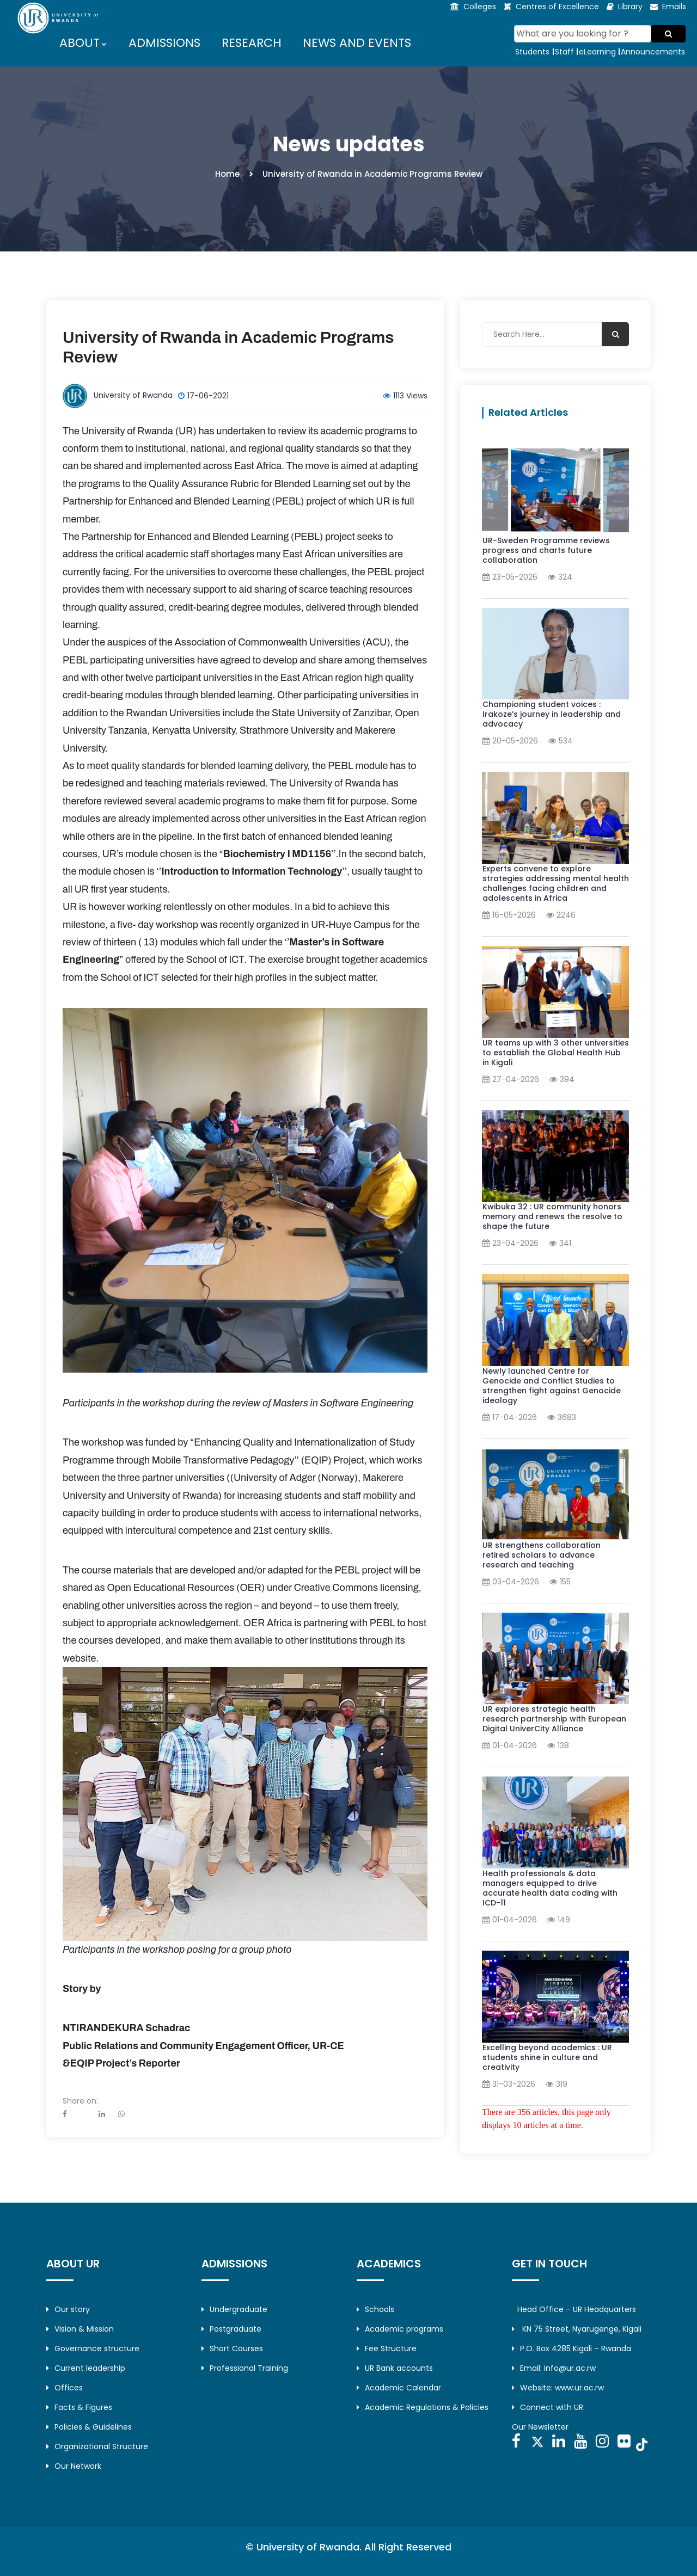  Describe the element at coordinates (555, 1052) in the screenshot. I see `UR teams up with 3 other universities to establish the Global Health Hub in Kigali` at that location.